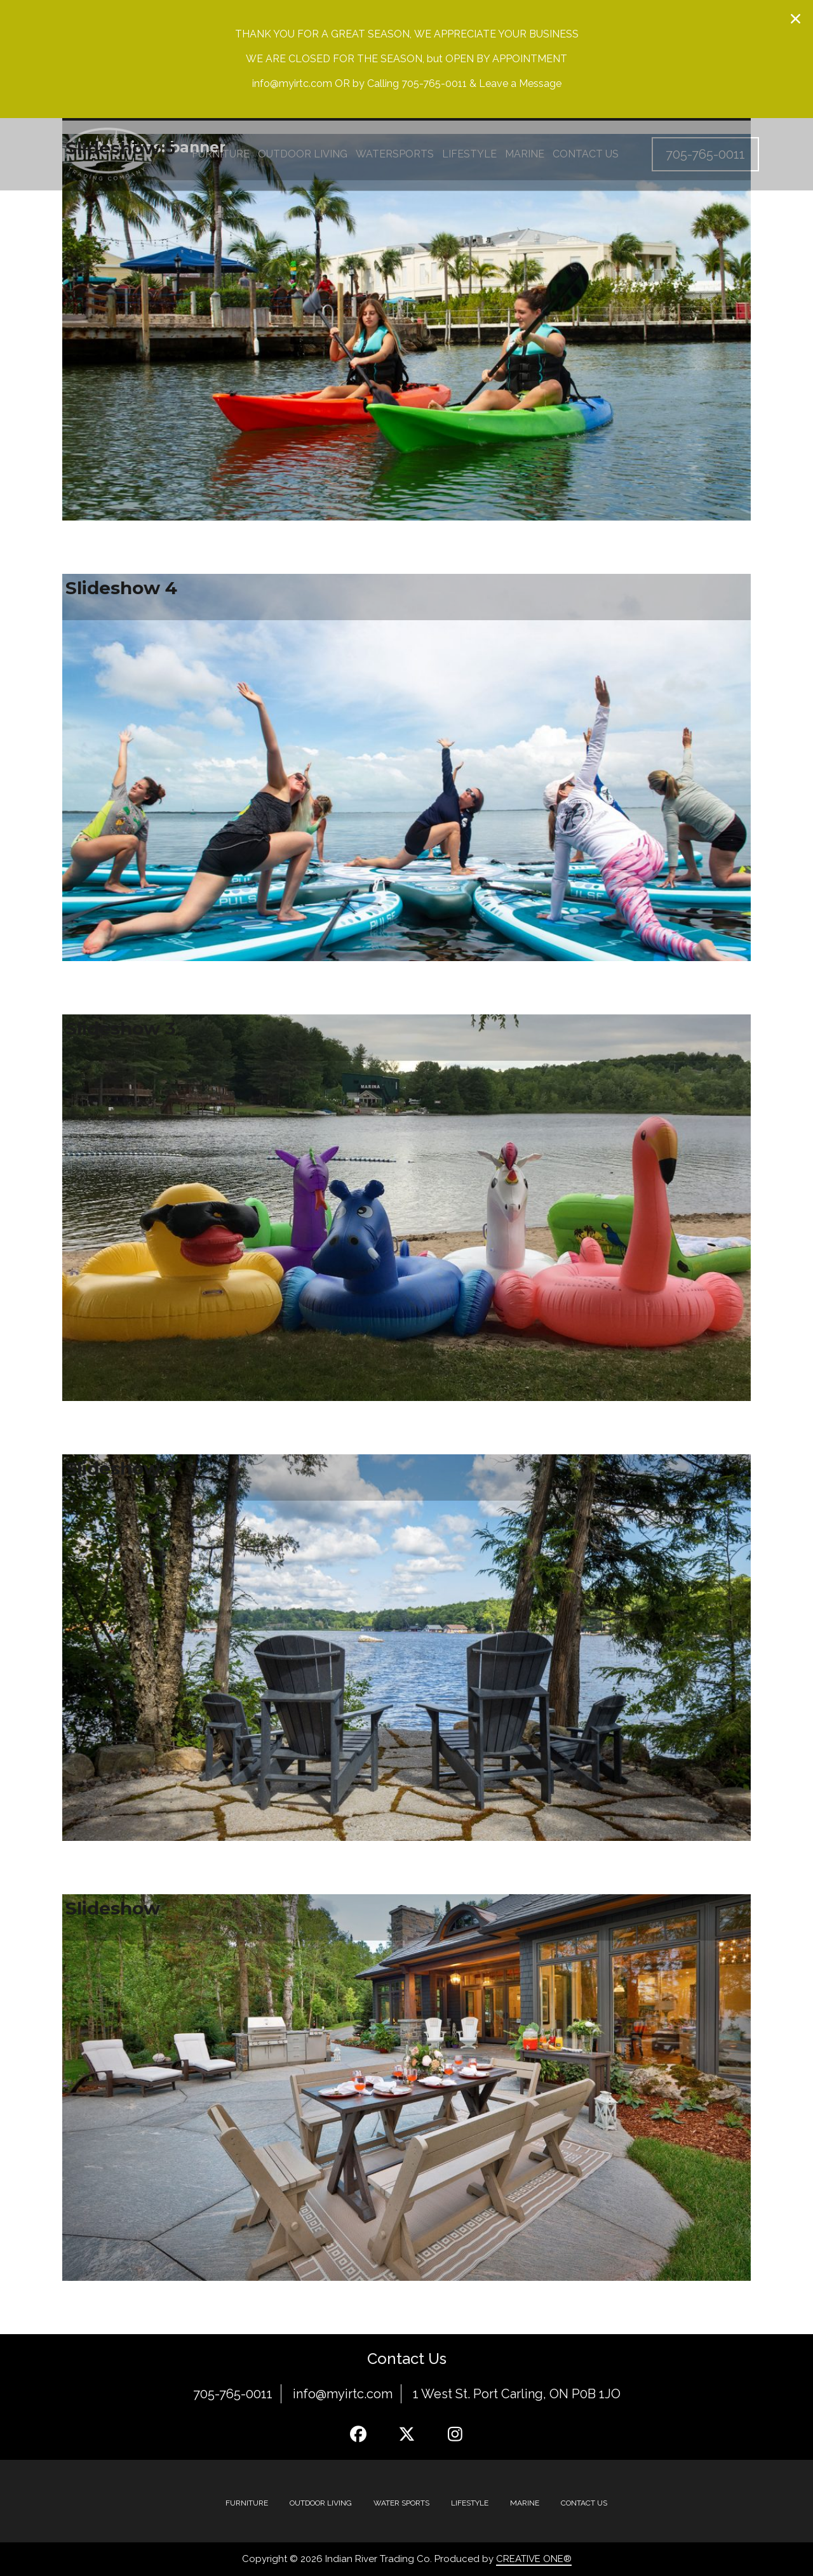 The height and width of the screenshot is (2576, 813). What do you see at coordinates (120, 148) in the screenshot?
I see `Slideshow 5` at bounding box center [120, 148].